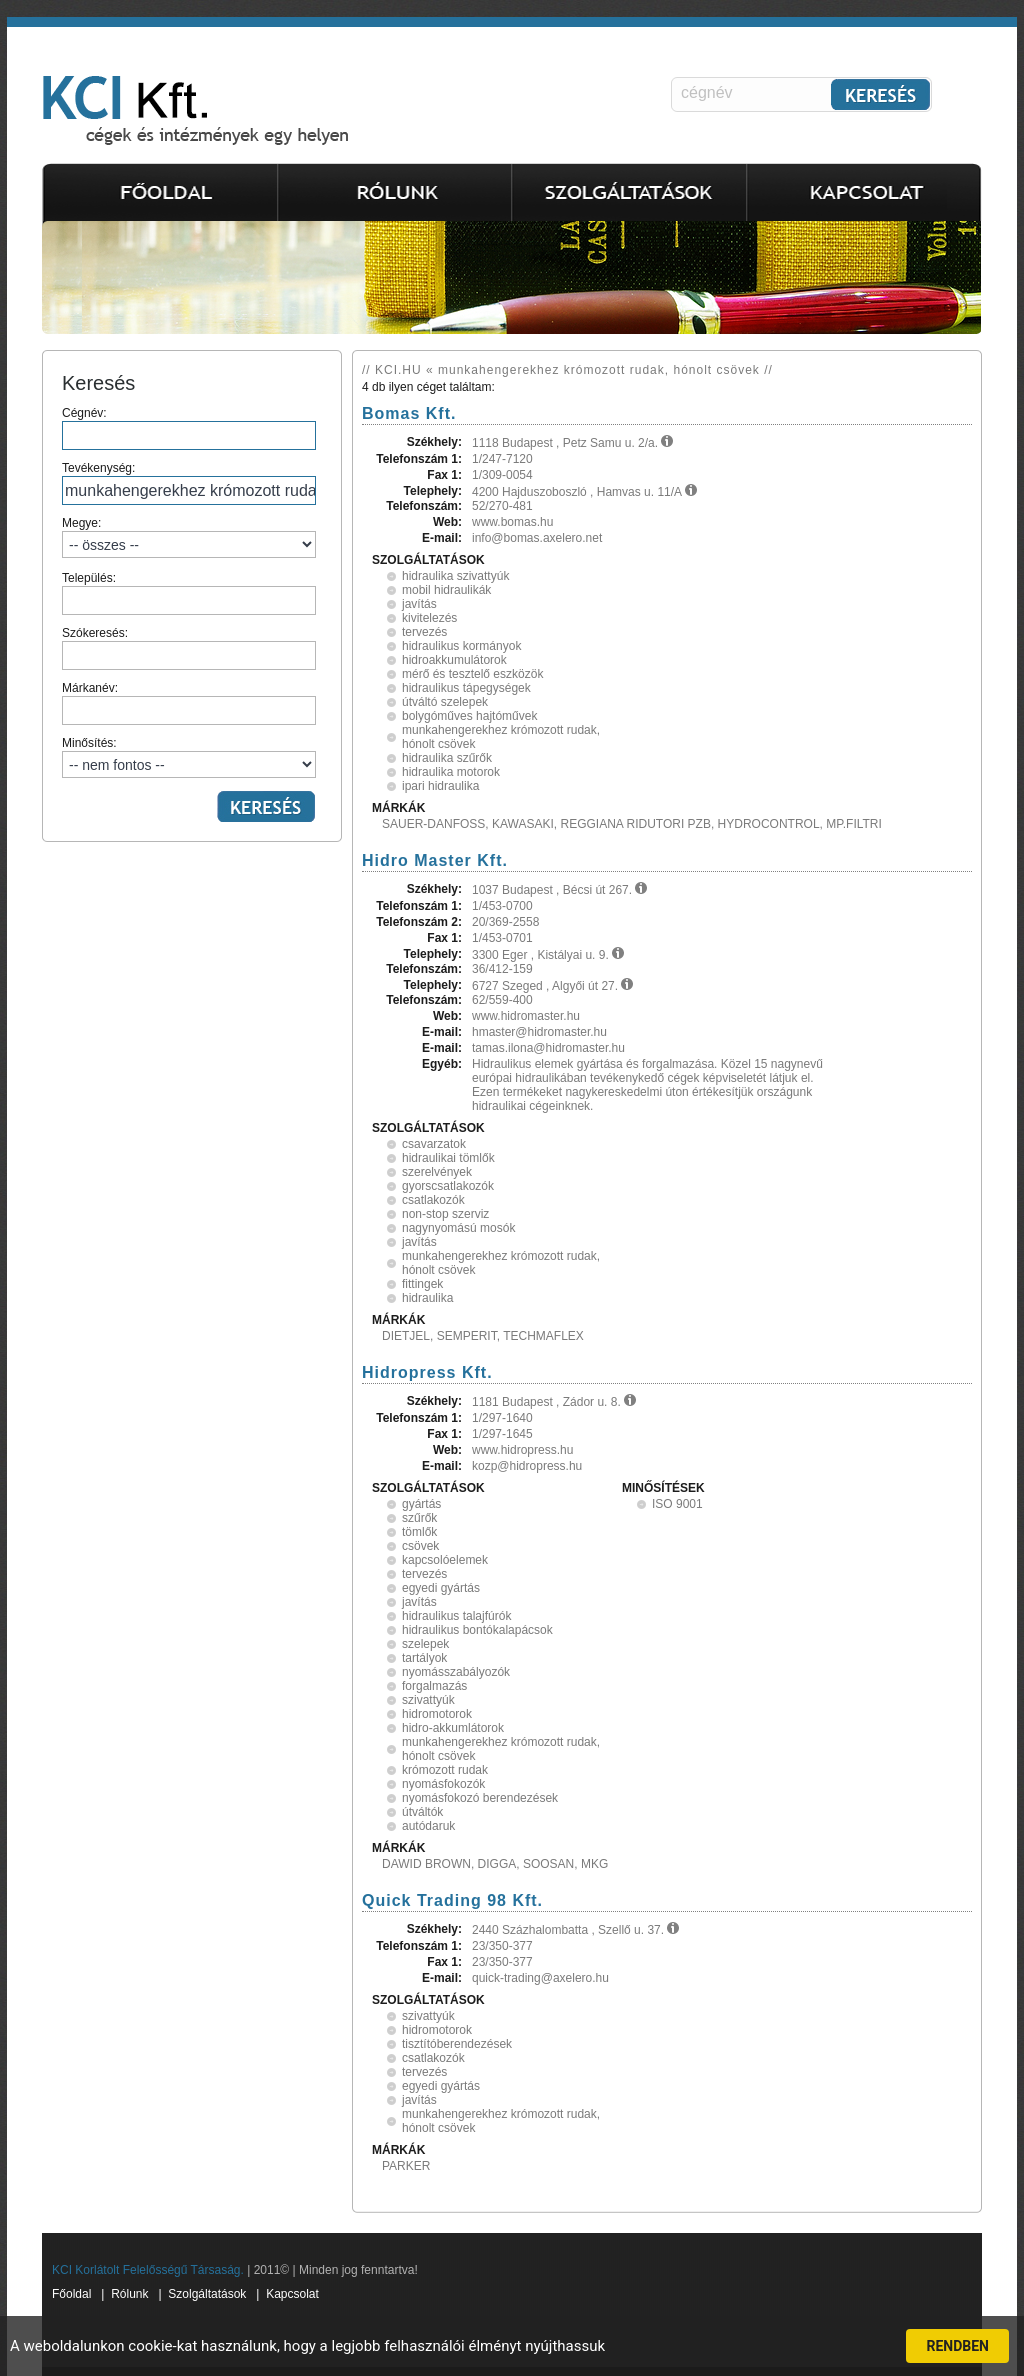  Describe the element at coordinates (458, 1228) in the screenshot. I see `nagynyomású mosók` at that location.